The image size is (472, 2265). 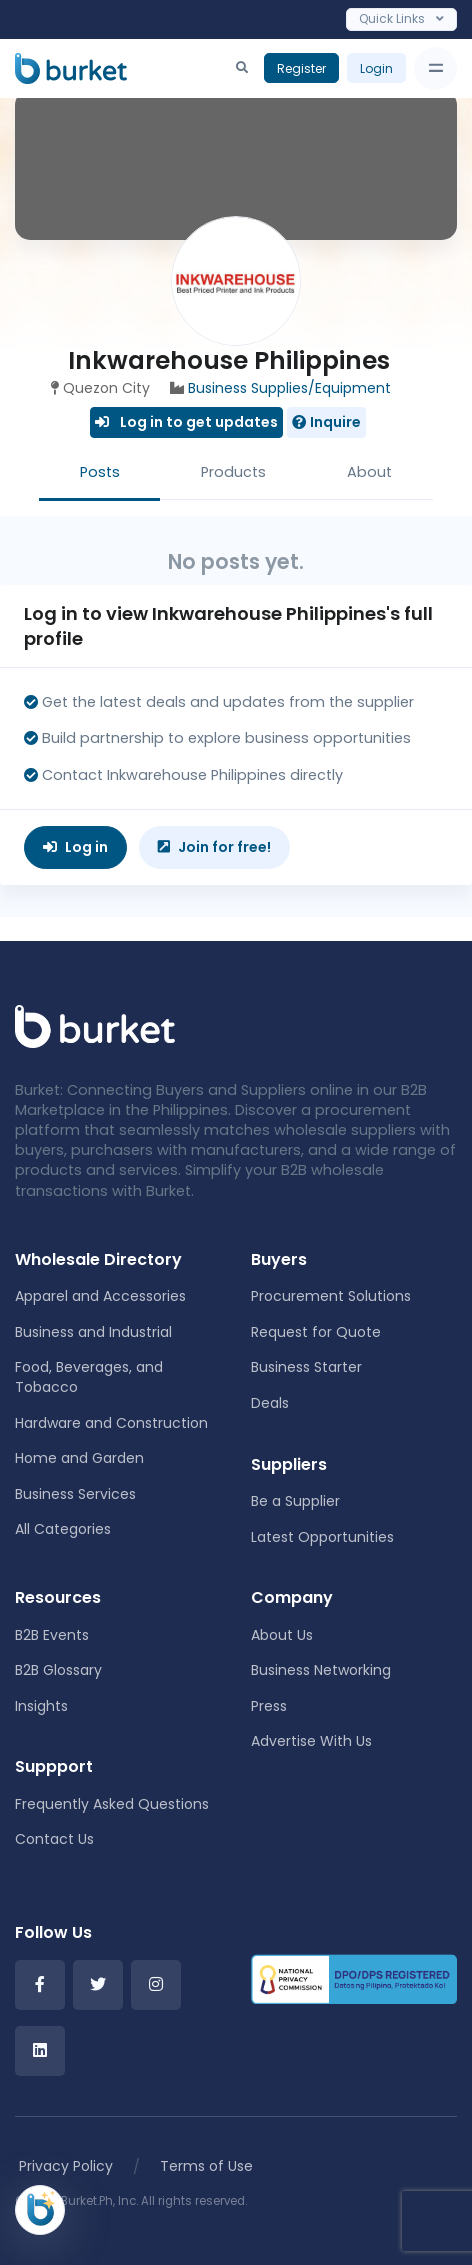 I want to click on Join for free!, so click(x=214, y=847).